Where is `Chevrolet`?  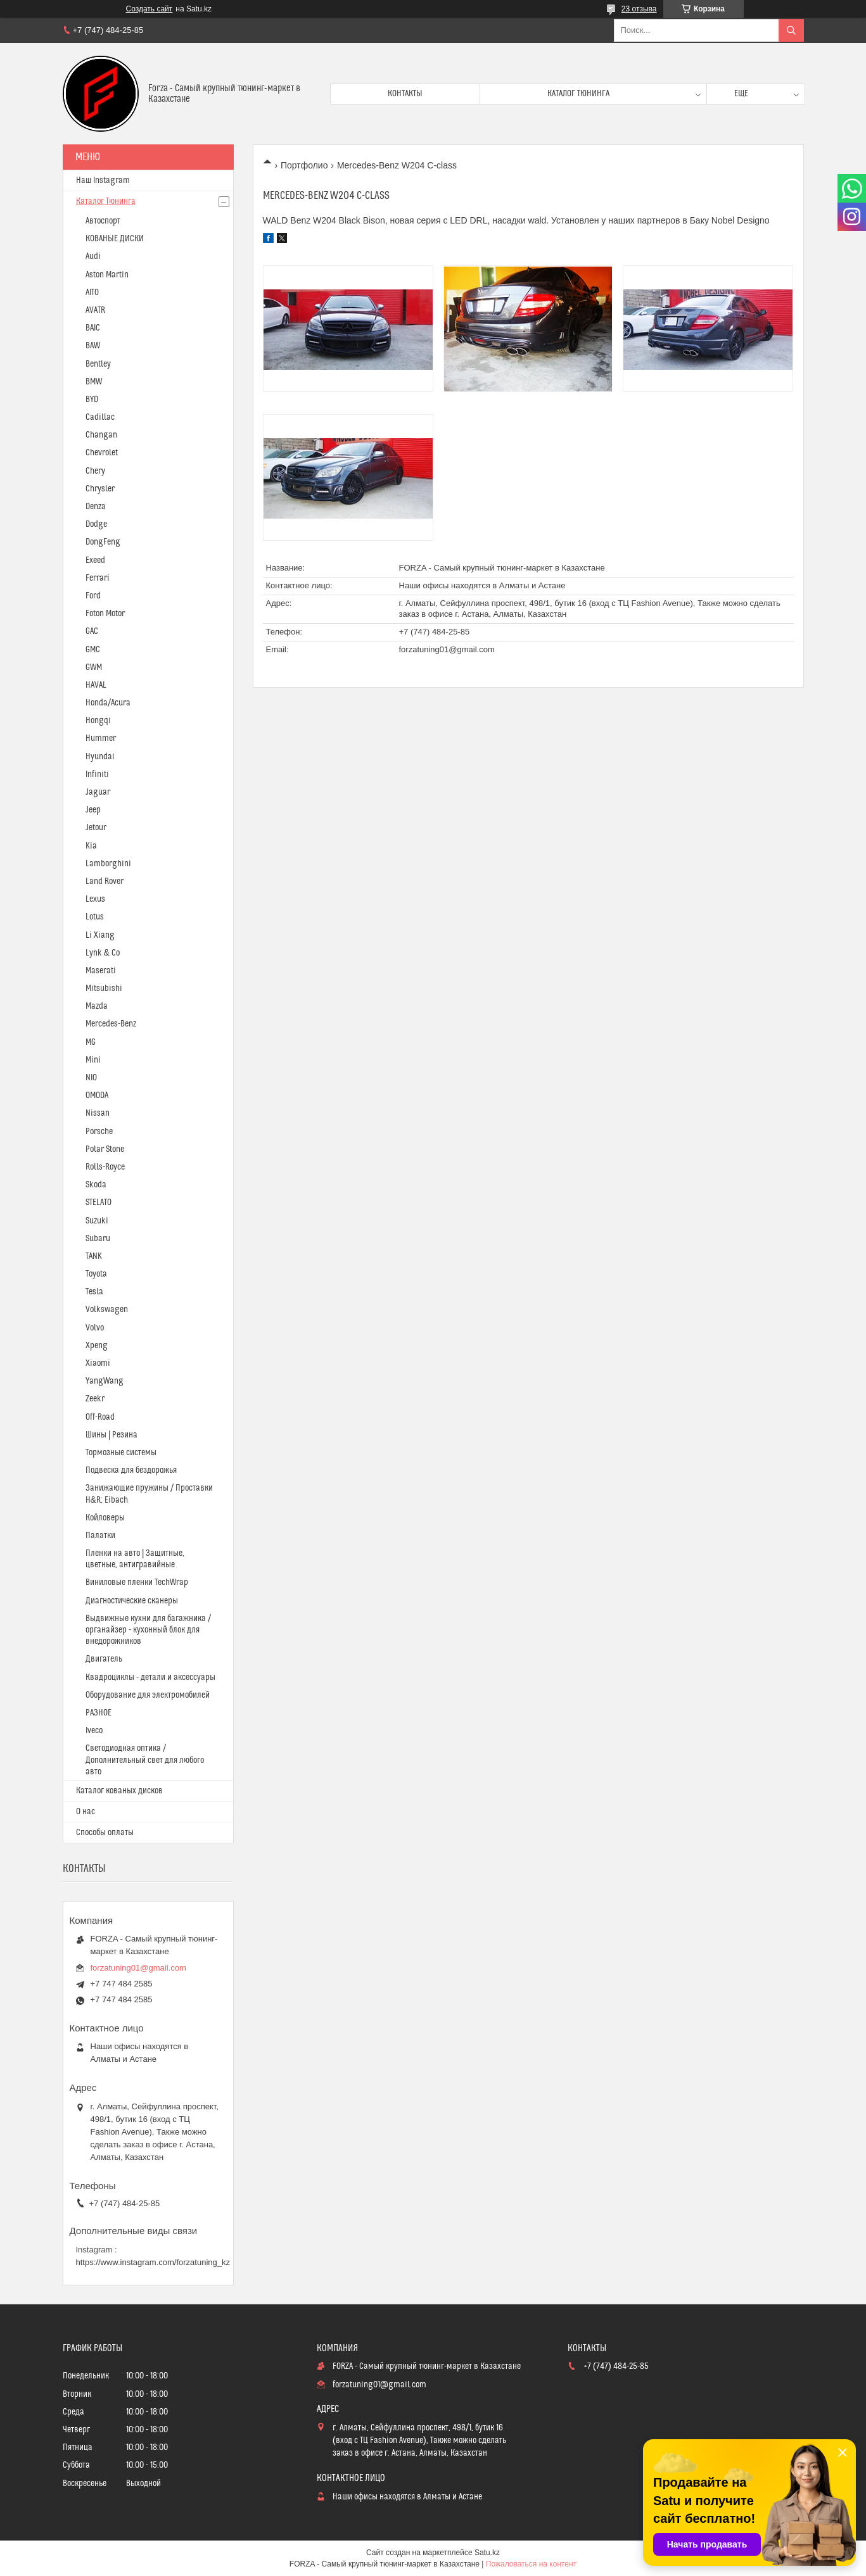
Chevrolet is located at coordinates (102, 453).